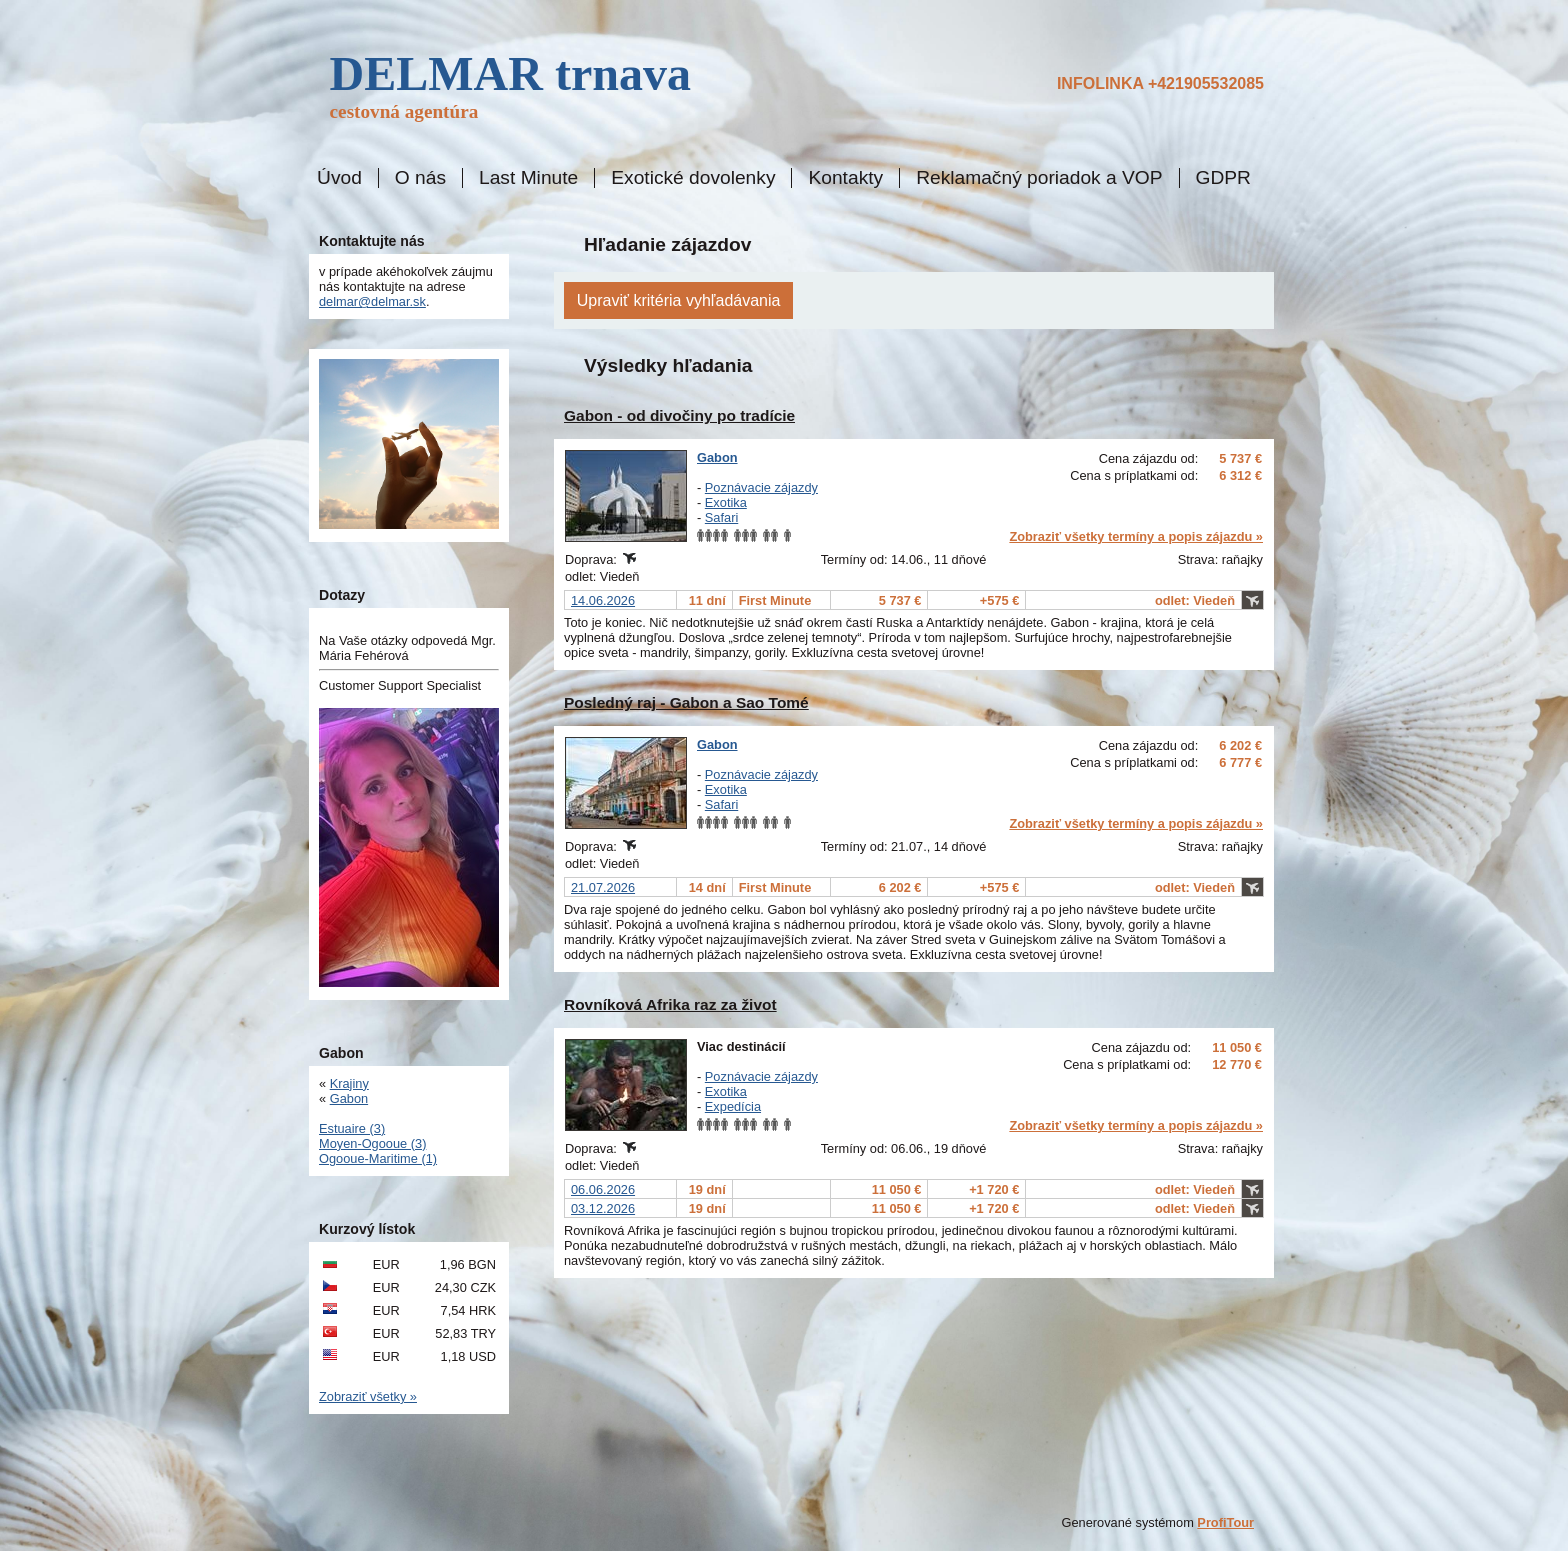 Image resolution: width=1568 pixels, height=1551 pixels. I want to click on Posledný raj - Gabon a Sao Tomé, so click(686, 702).